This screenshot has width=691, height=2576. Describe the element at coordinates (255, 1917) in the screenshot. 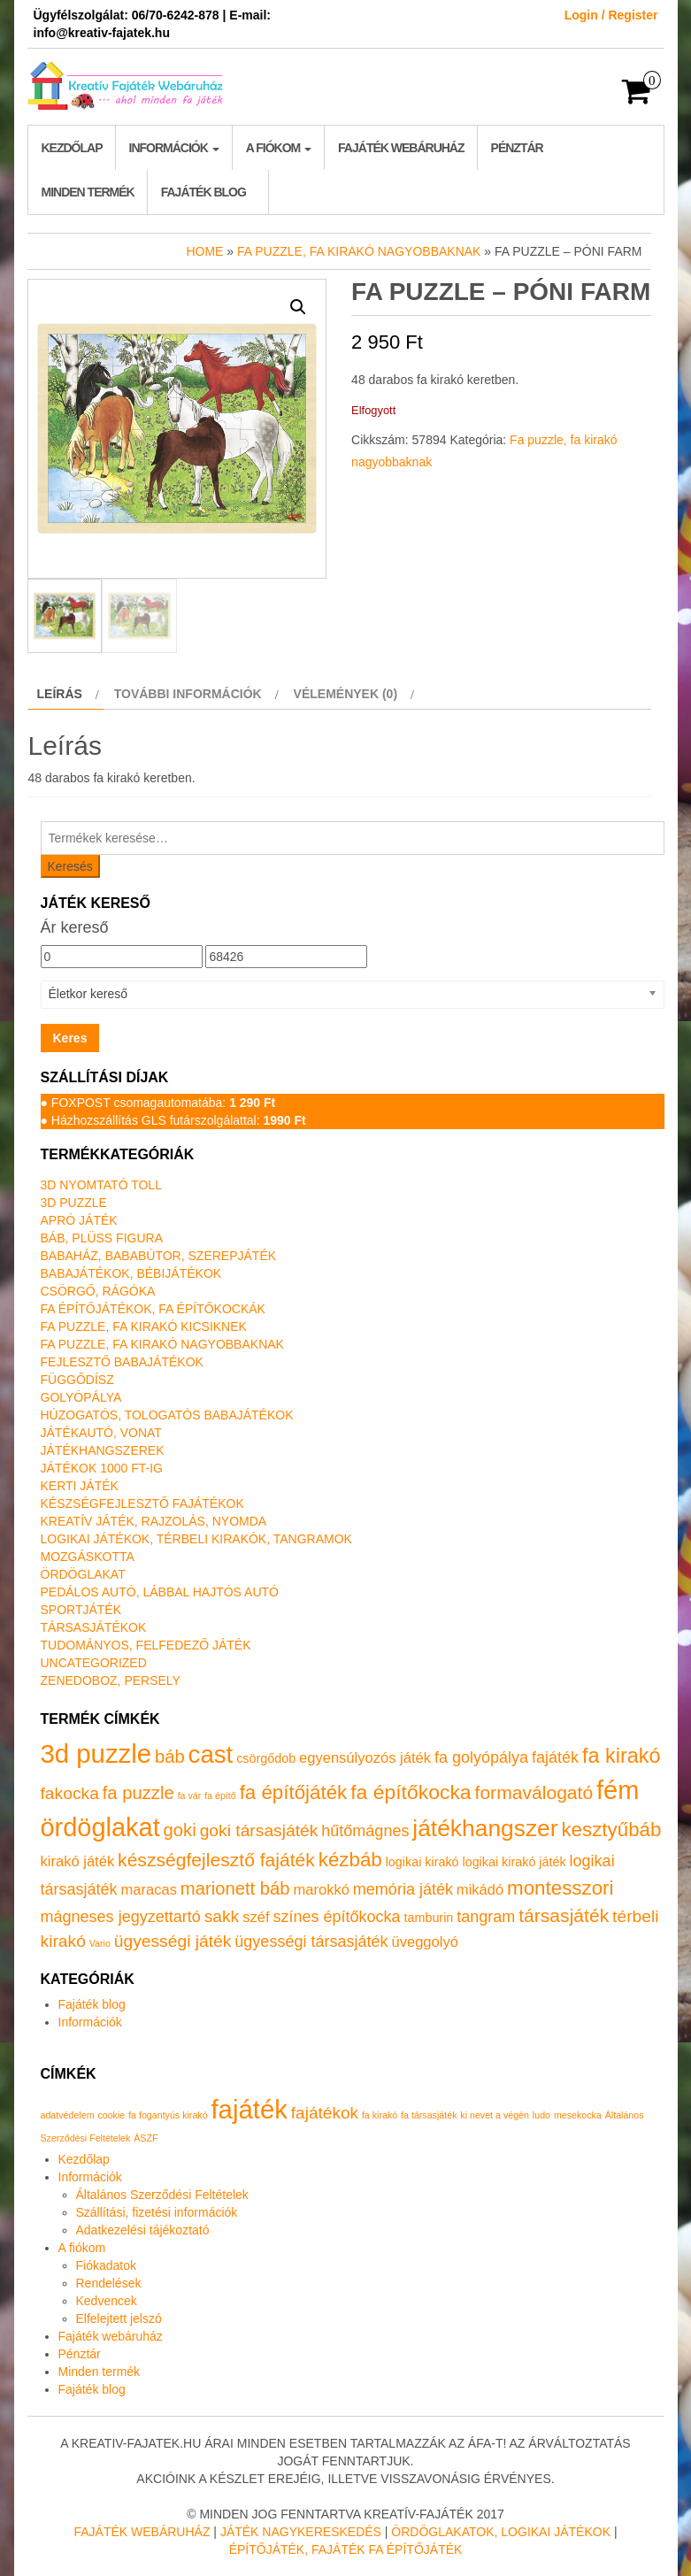

I see `széf [széf (2 termék)]` at that location.